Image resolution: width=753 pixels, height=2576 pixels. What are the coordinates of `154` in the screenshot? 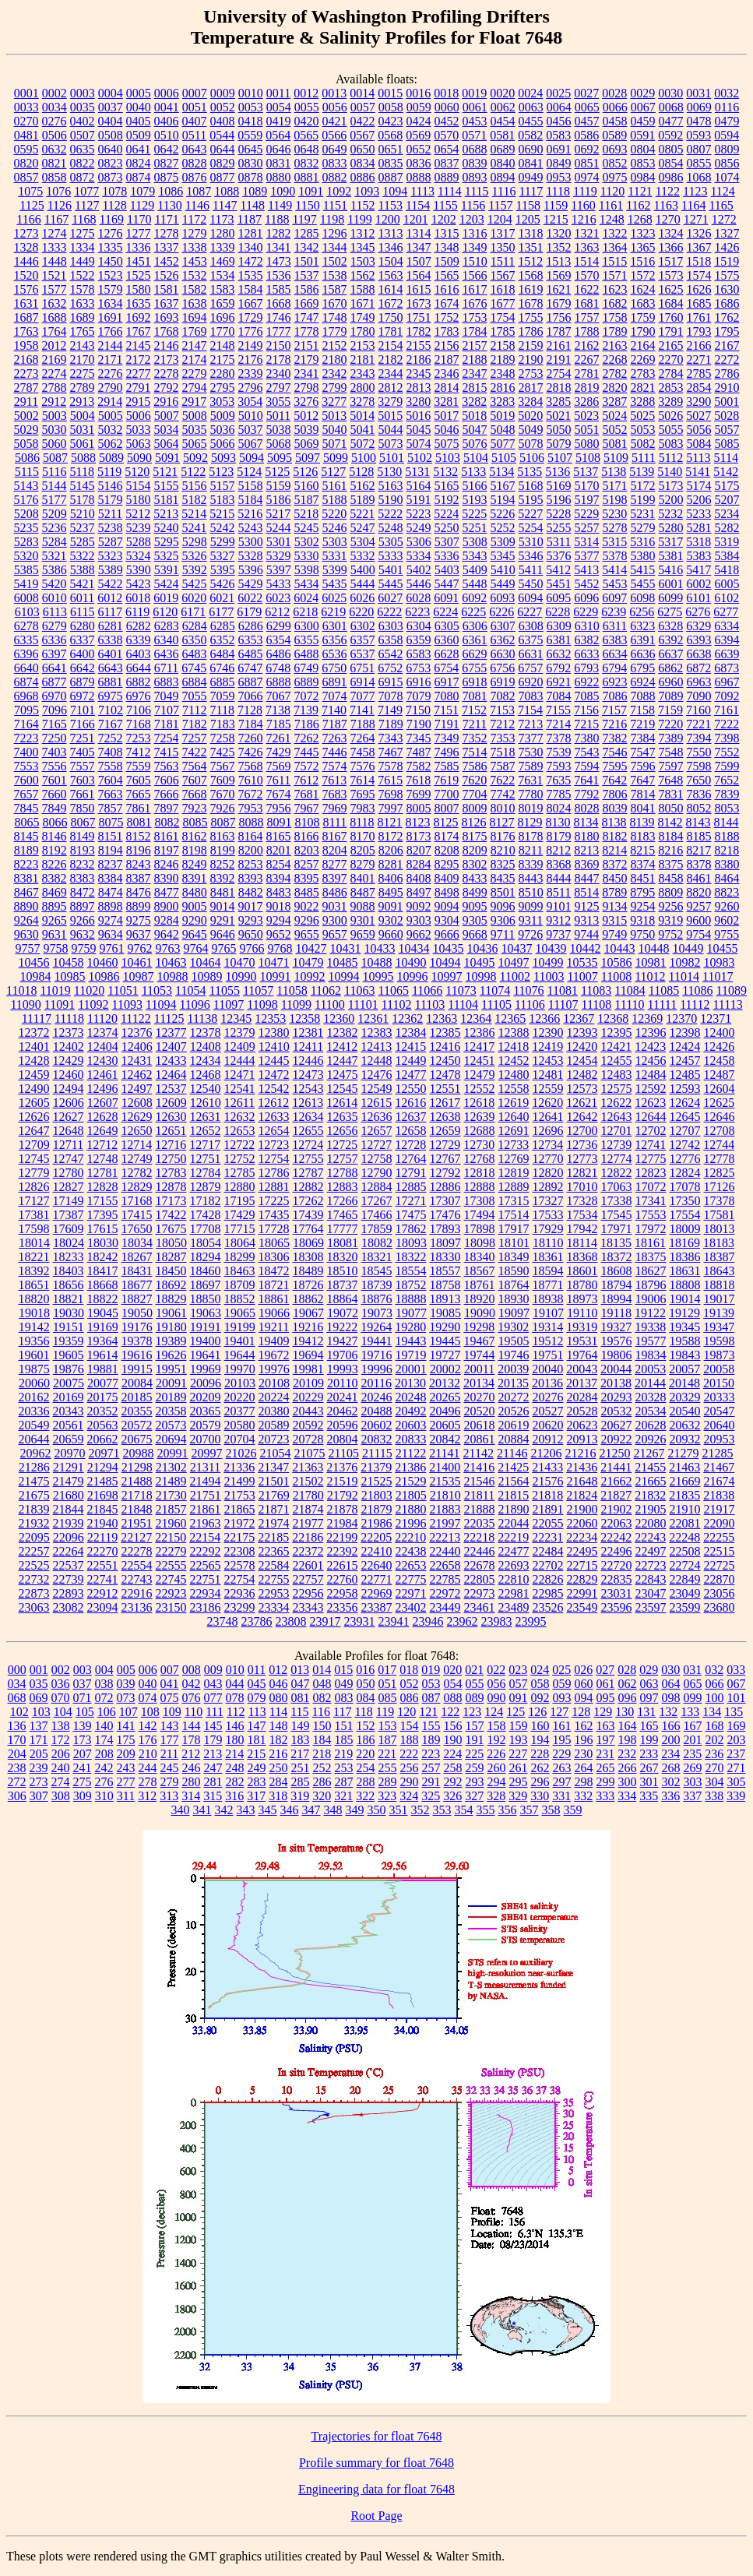 It's located at (409, 1725).